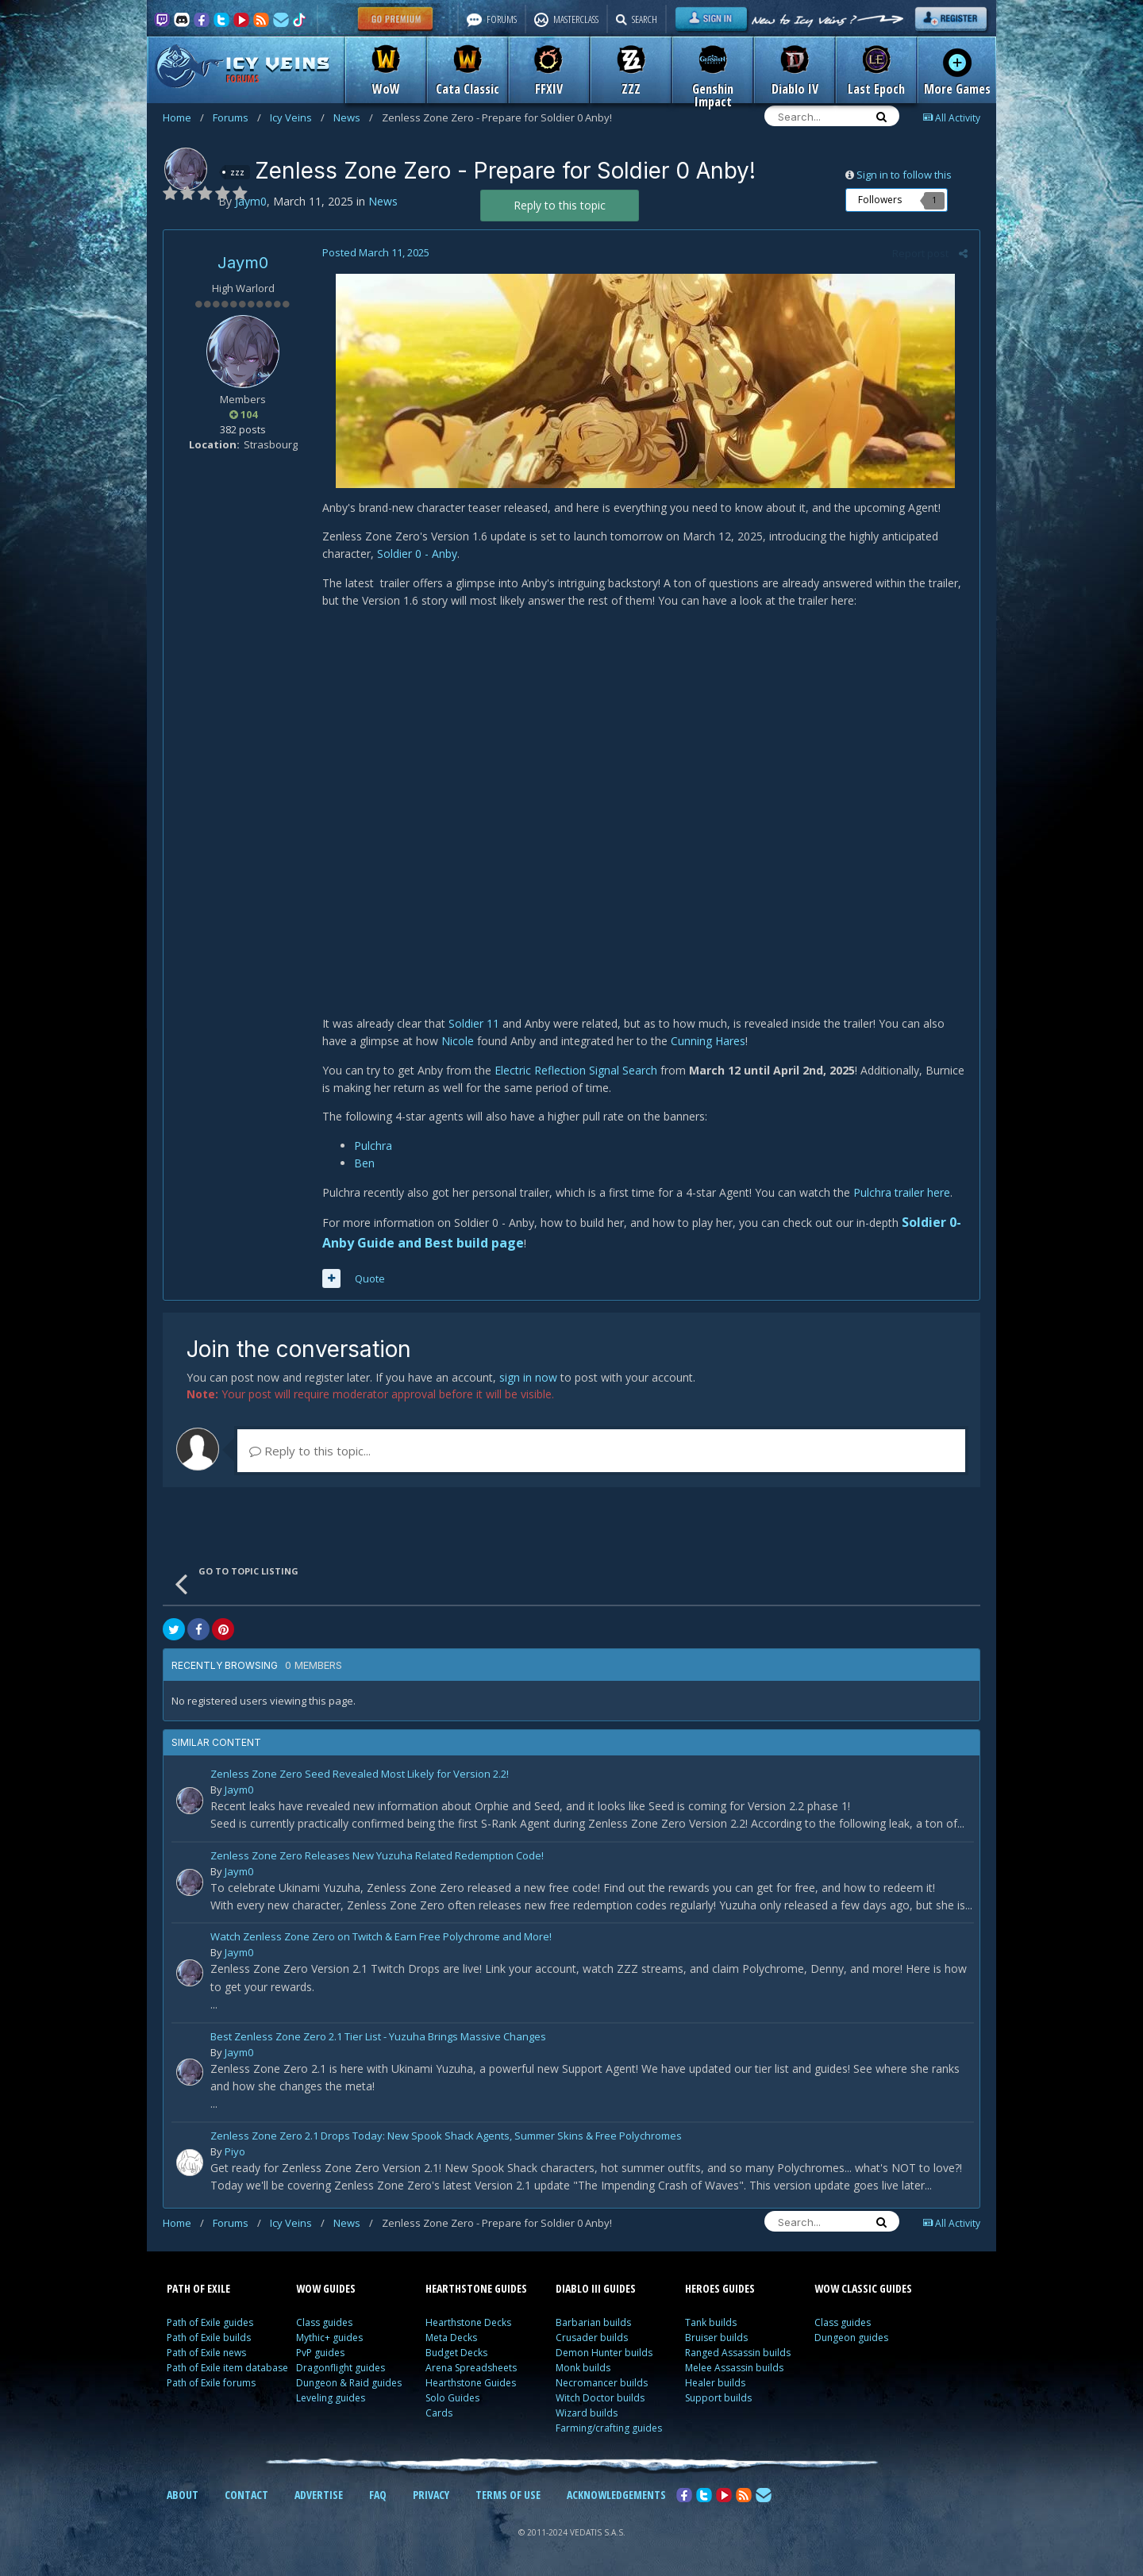  What do you see at coordinates (310, 1451) in the screenshot?
I see `Reply to this topic...` at bounding box center [310, 1451].